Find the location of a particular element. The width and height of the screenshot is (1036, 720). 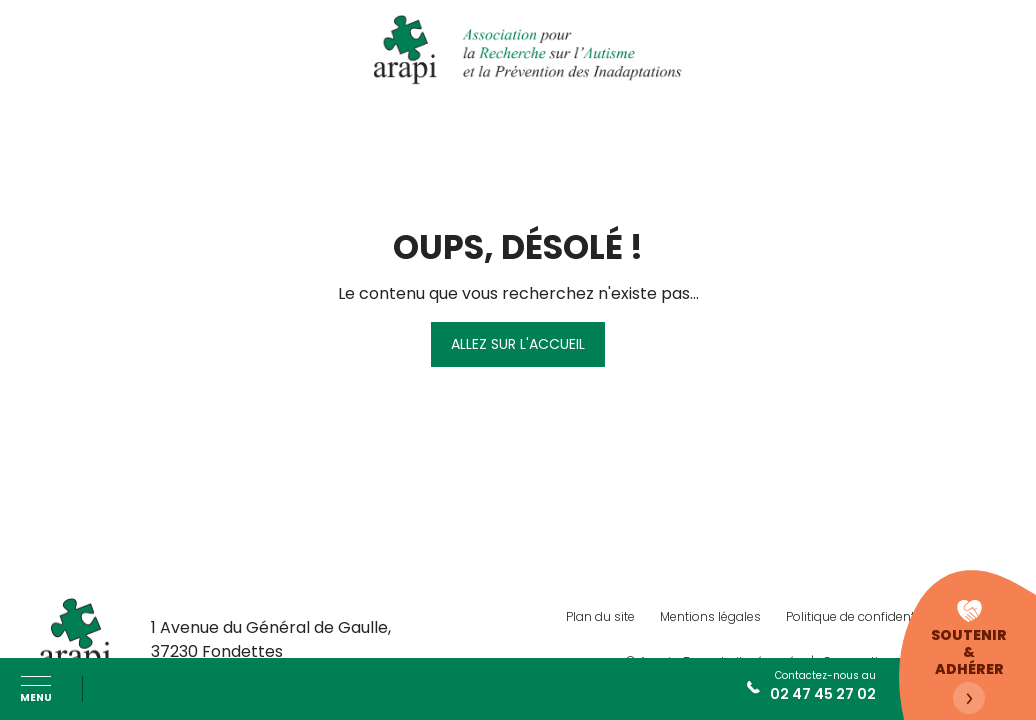

Politique de confidentialité is located at coordinates (864, 616).